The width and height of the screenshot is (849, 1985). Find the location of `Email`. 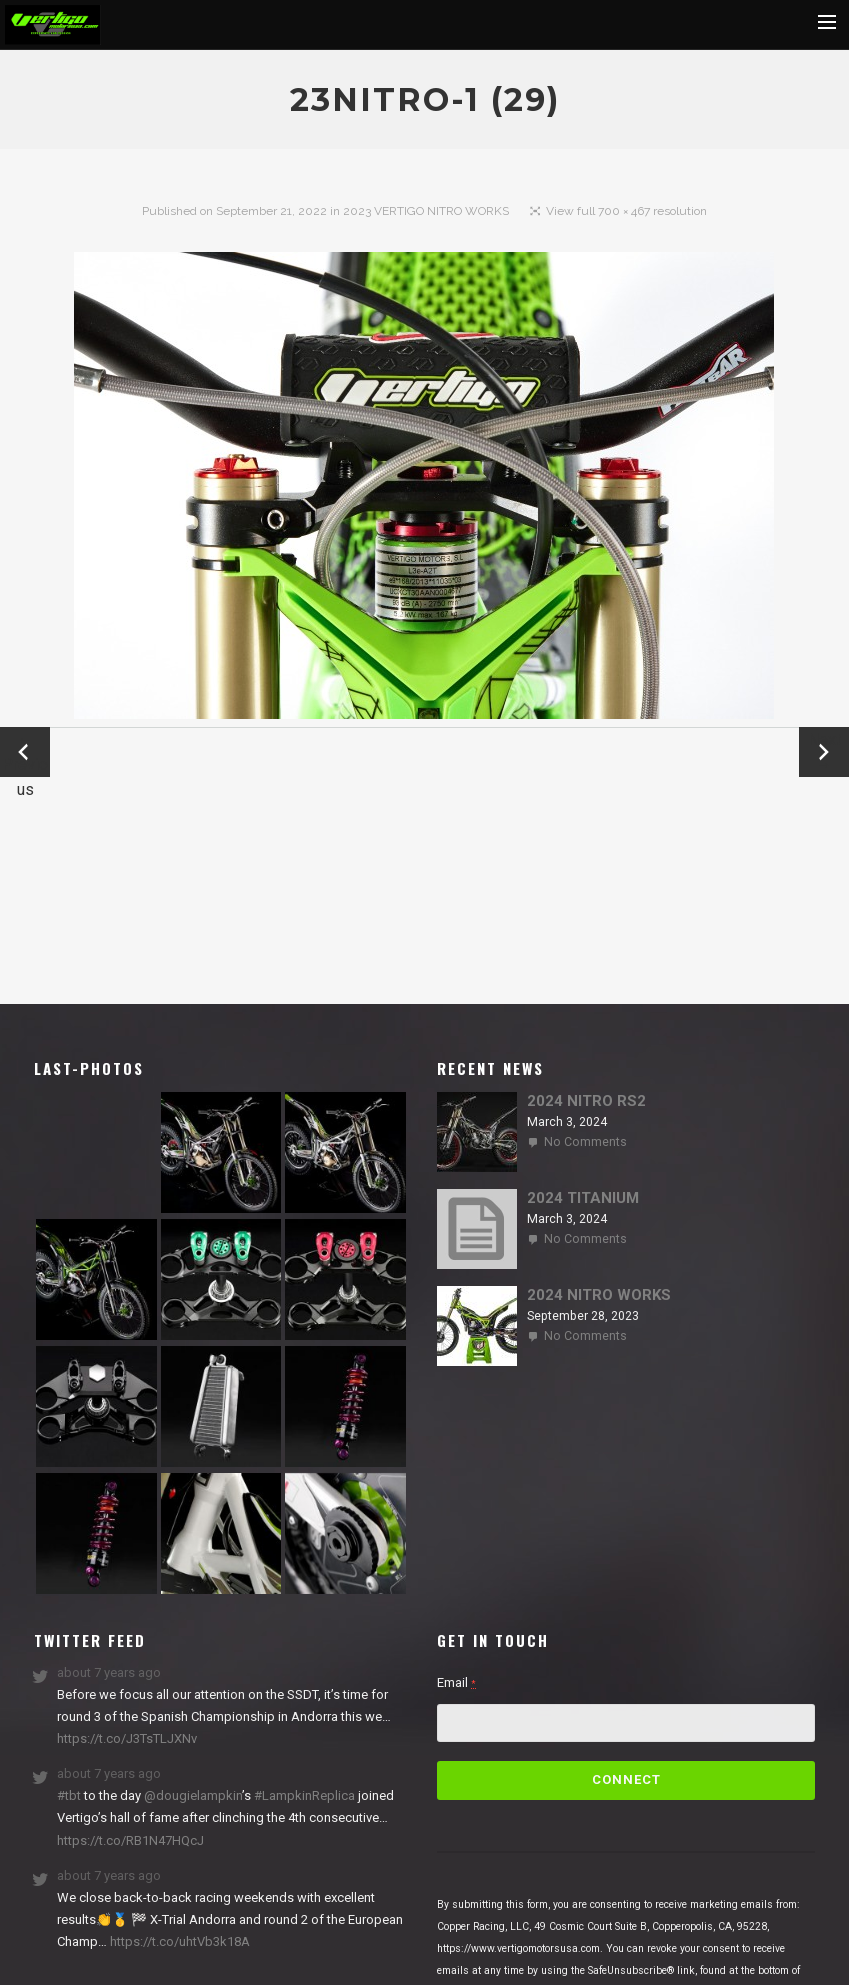

Email is located at coordinates (456, 1682).